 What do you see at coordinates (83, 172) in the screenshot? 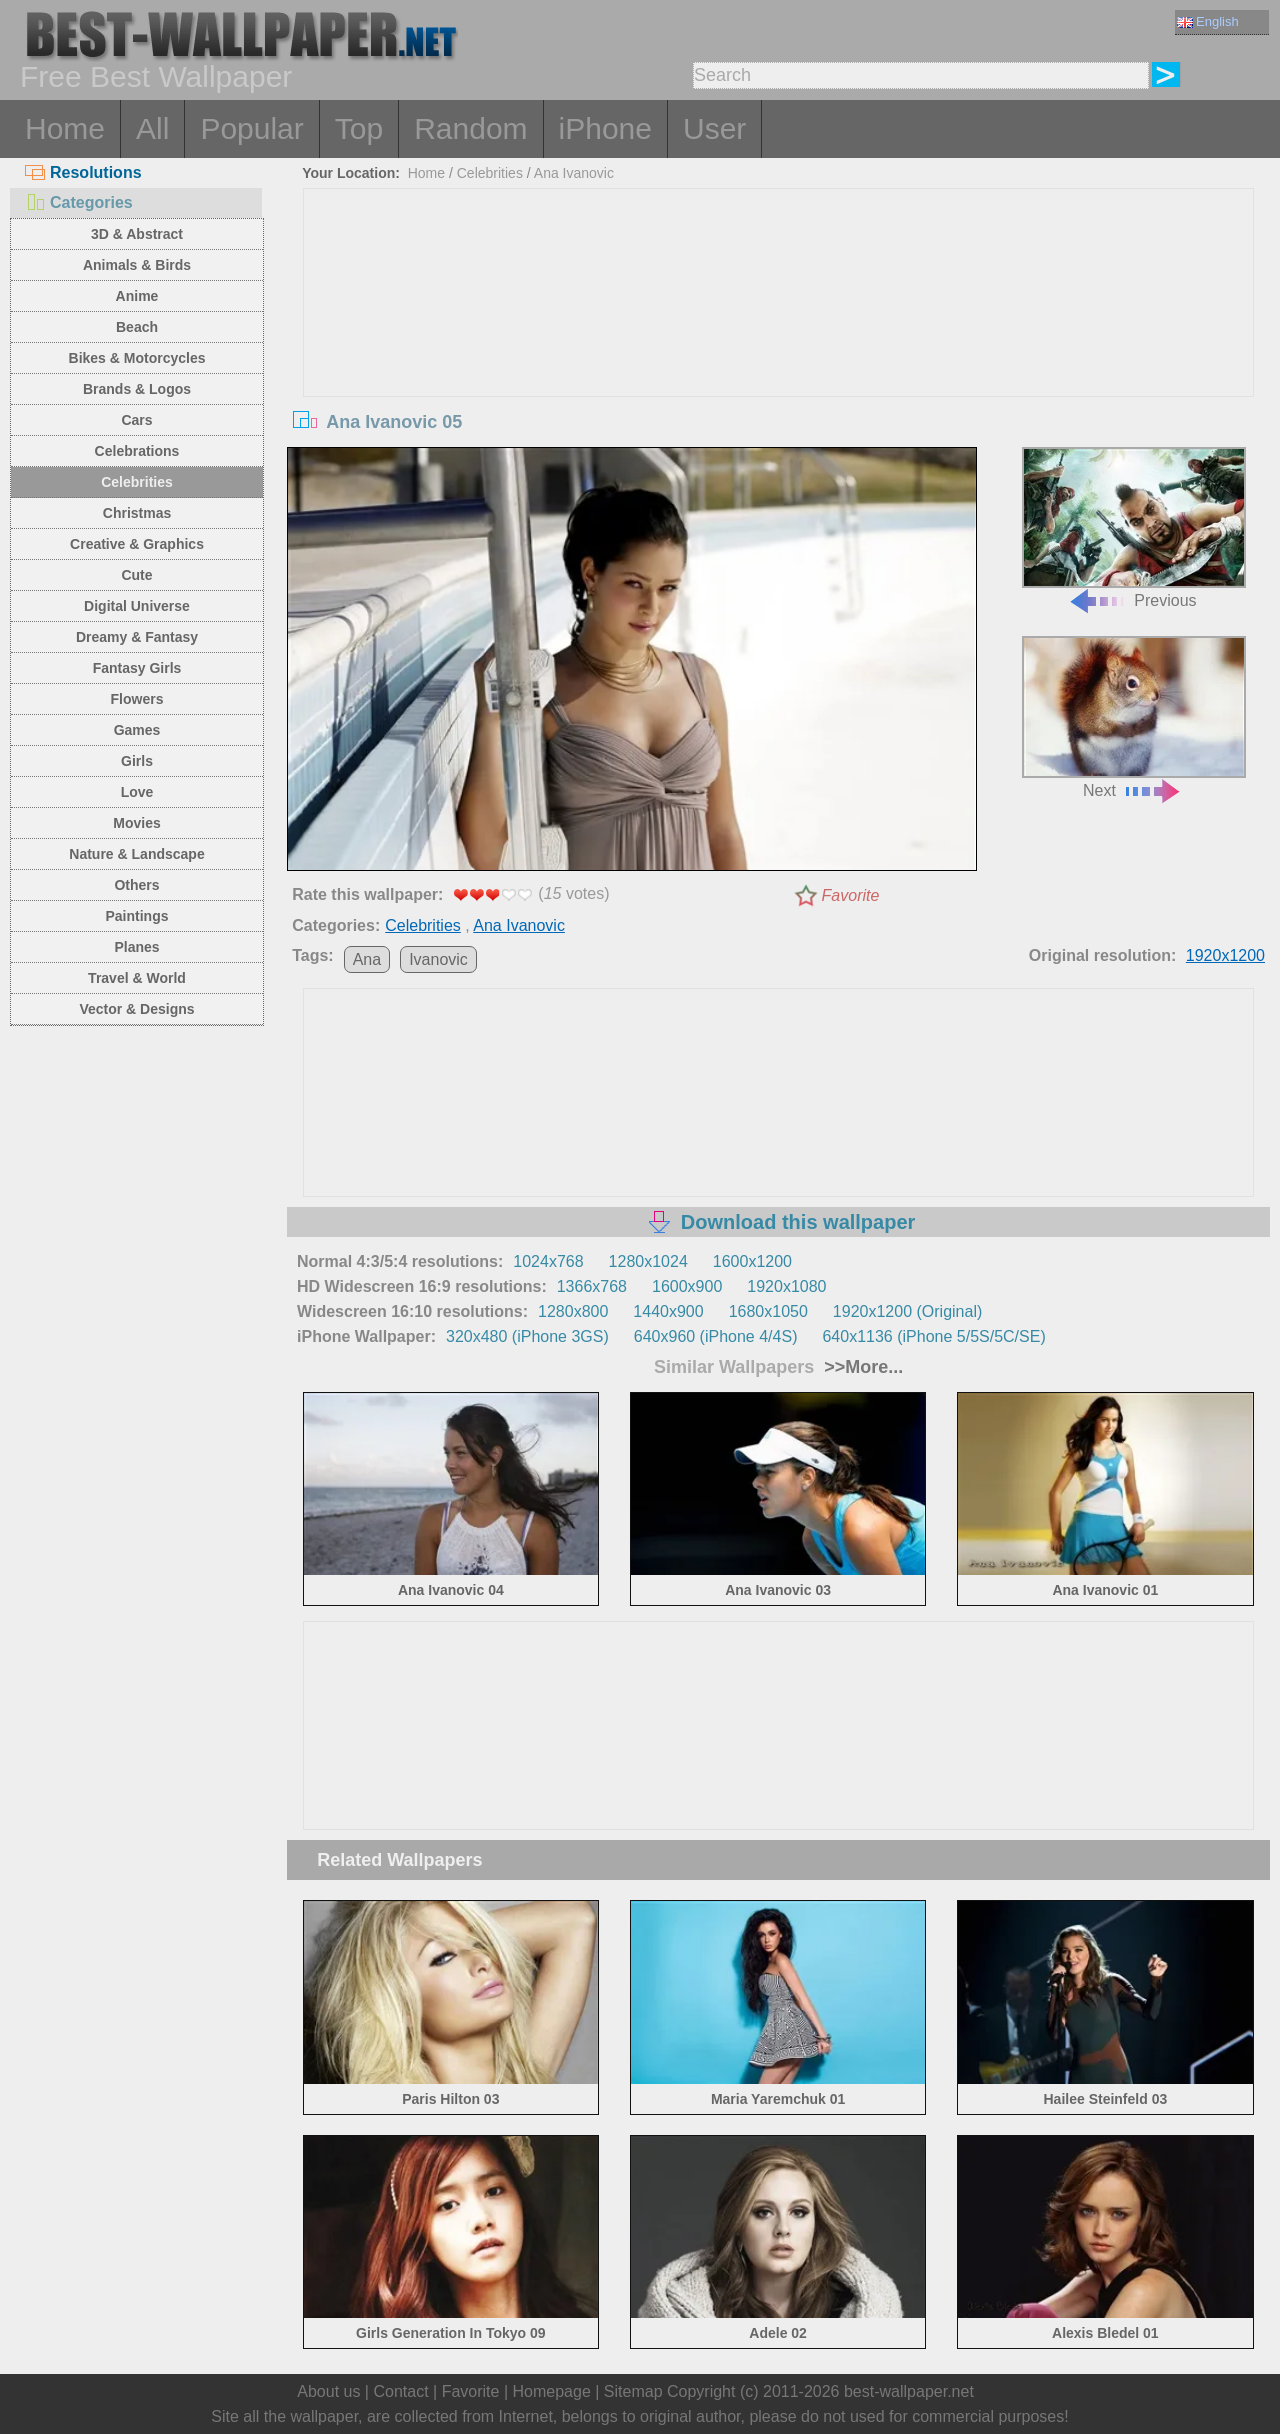
I see `Resolutions` at bounding box center [83, 172].